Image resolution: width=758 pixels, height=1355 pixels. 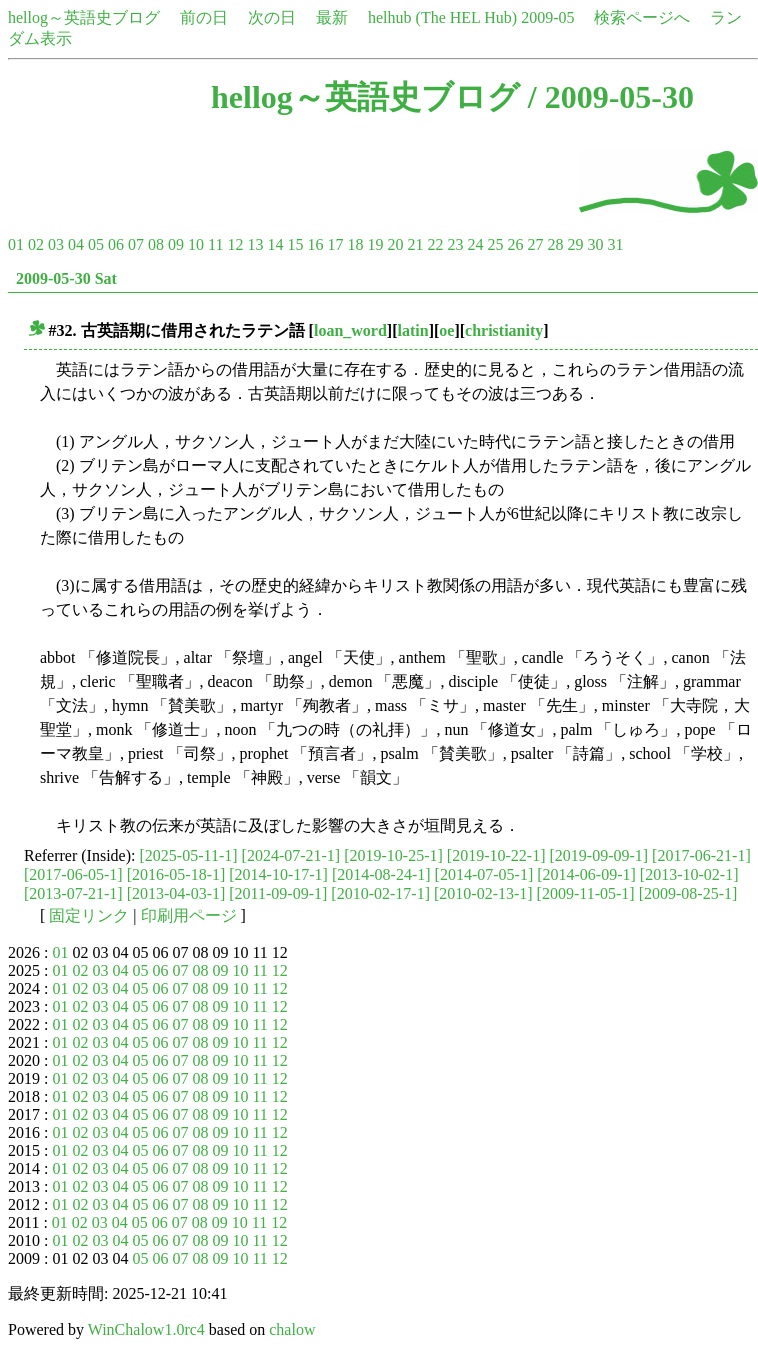 I want to click on WinChalow1.0rc4, so click(x=146, y=1329).